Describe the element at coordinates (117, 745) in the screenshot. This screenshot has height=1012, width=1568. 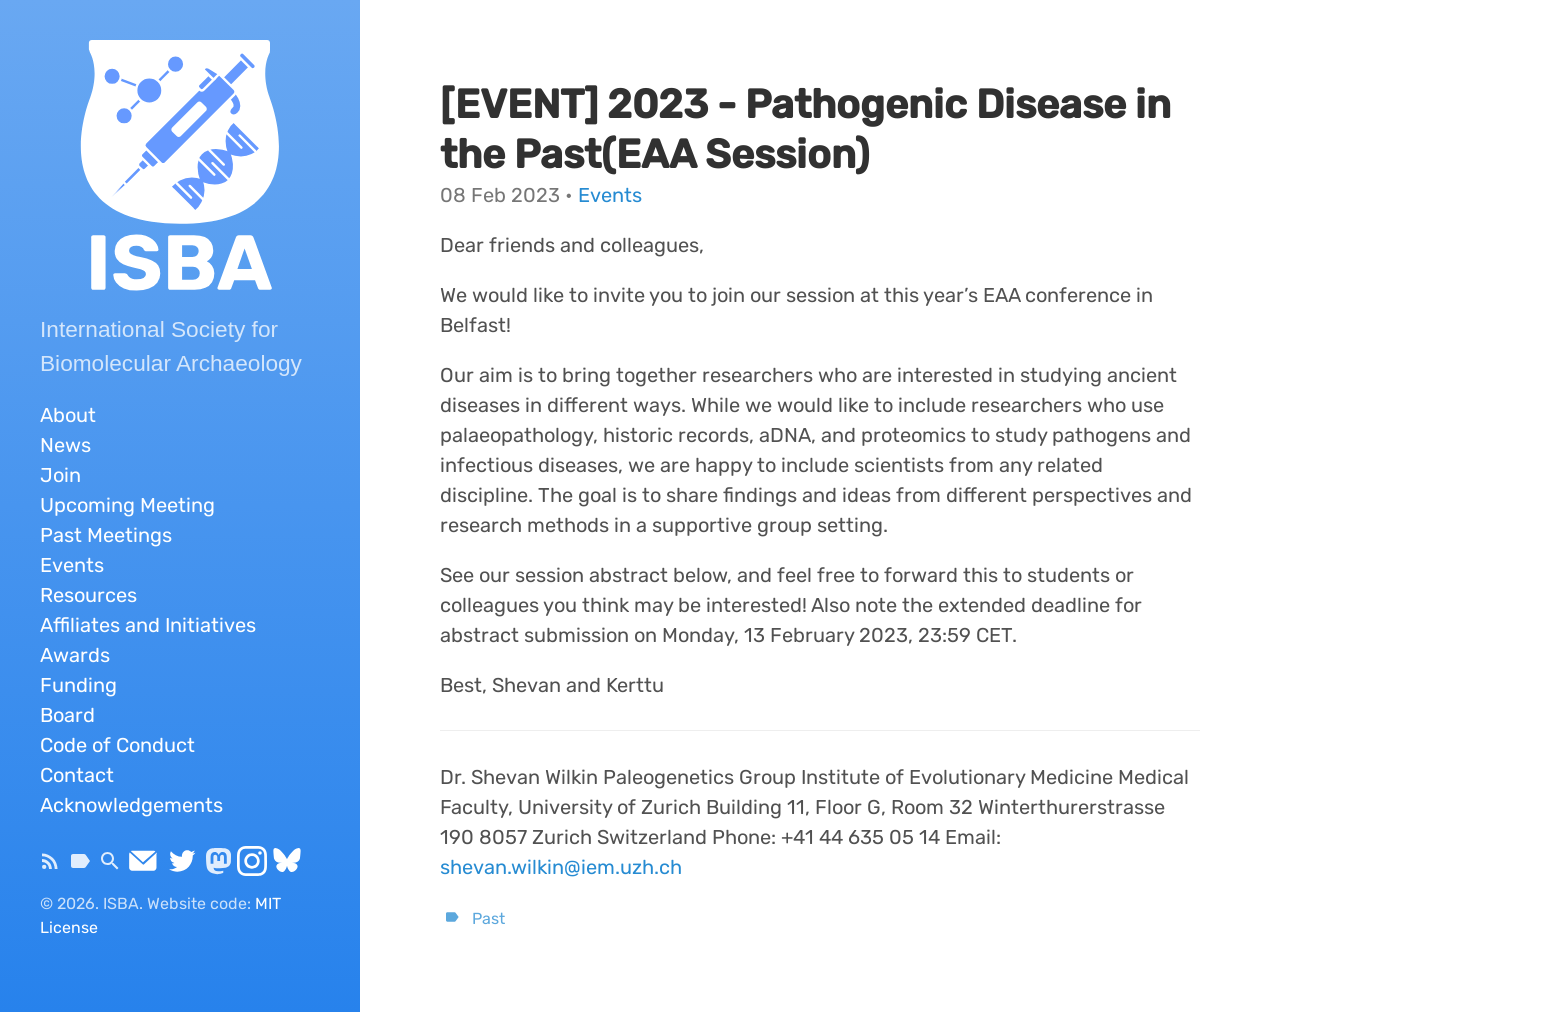
I see `Code of Conduct` at that location.